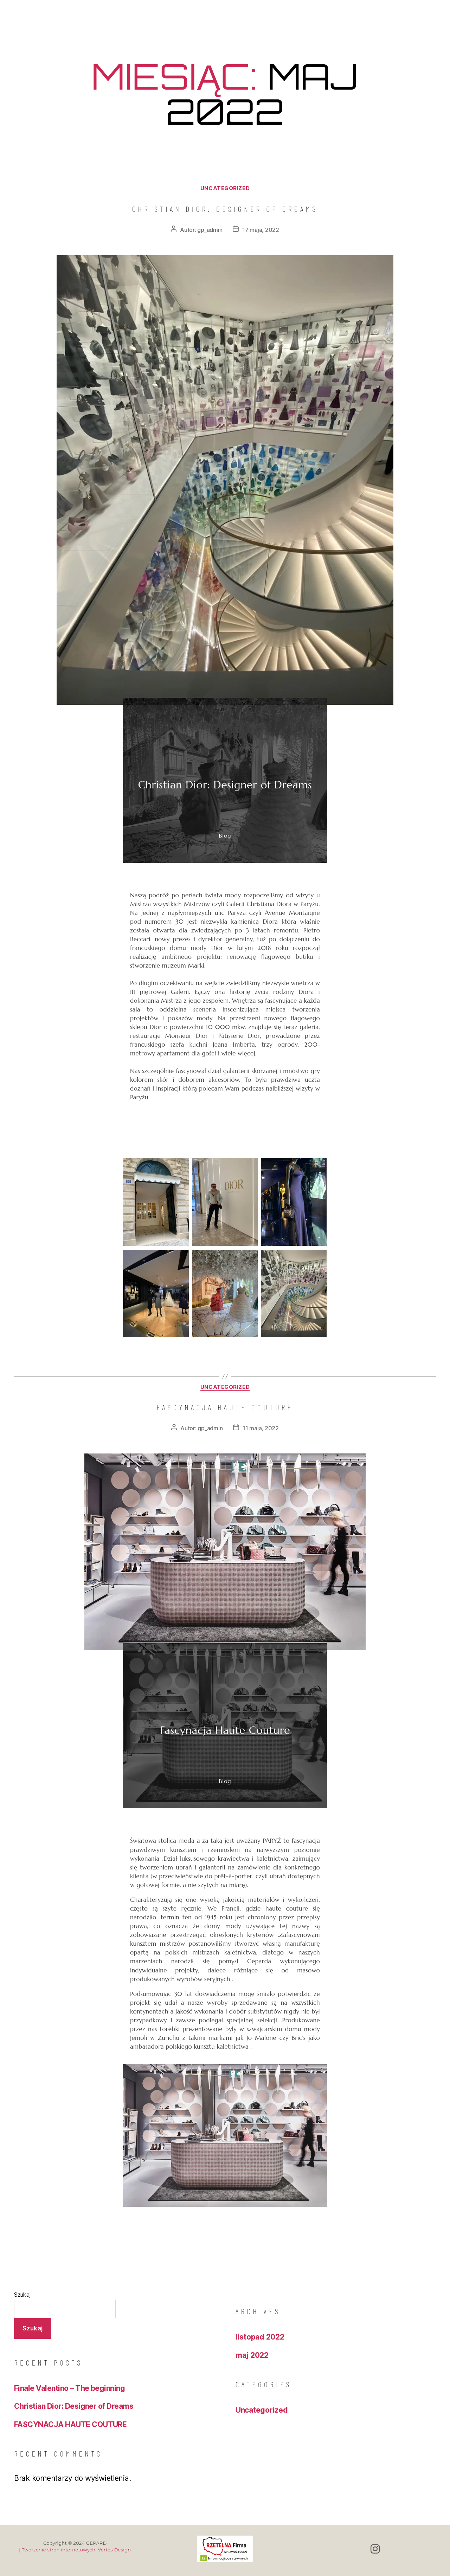 The width and height of the screenshot is (450, 2576). What do you see at coordinates (69, 2388) in the screenshot?
I see `Finale Valentino – The beginning` at bounding box center [69, 2388].